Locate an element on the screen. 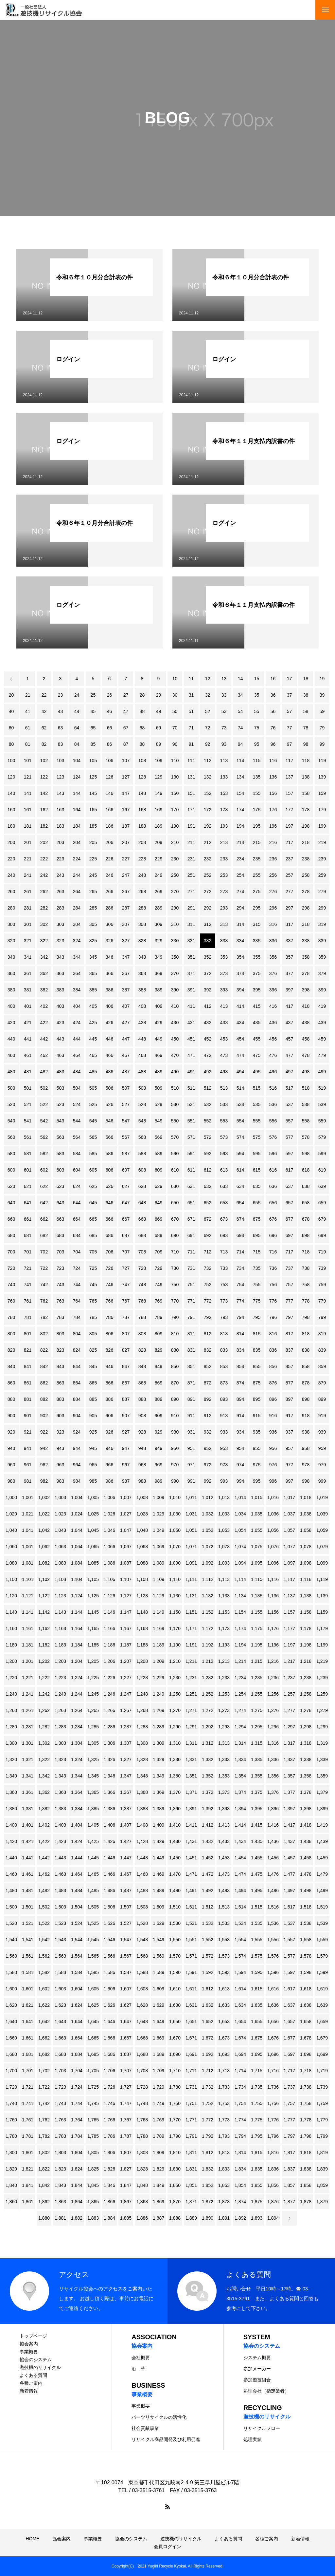  543 is located at coordinates (60, 1120).